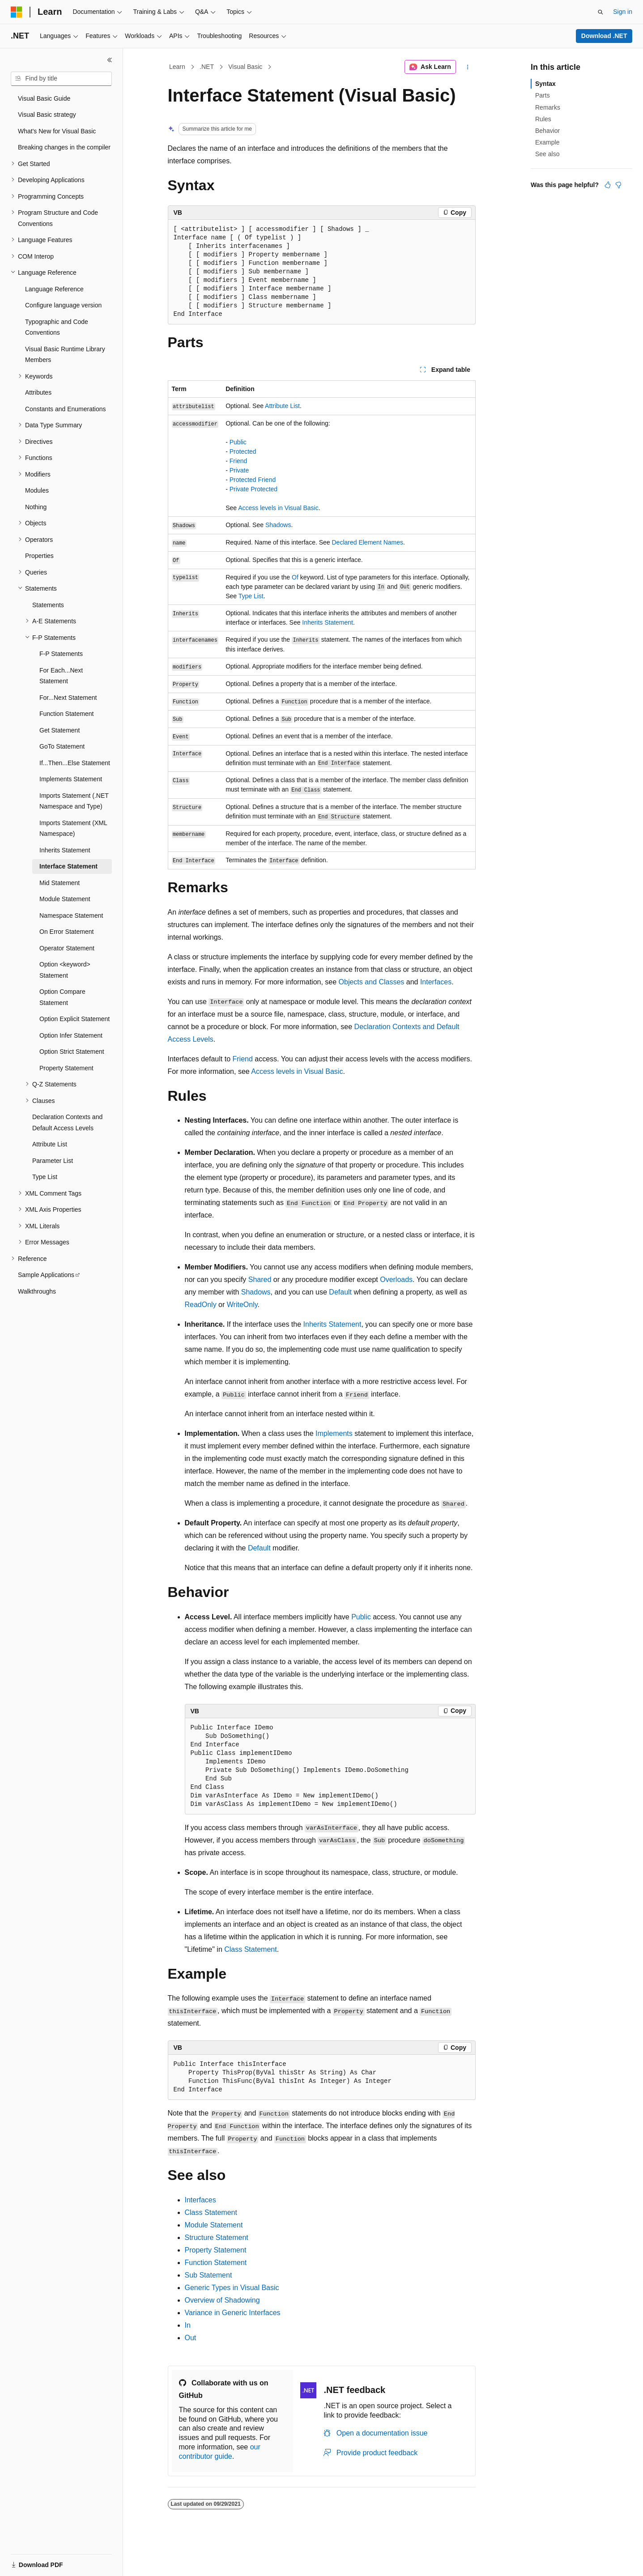 The width and height of the screenshot is (643, 2576). What do you see at coordinates (74, 1018) in the screenshot?
I see `Option Explicit Statement [treeitem]` at bounding box center [74, 1018].